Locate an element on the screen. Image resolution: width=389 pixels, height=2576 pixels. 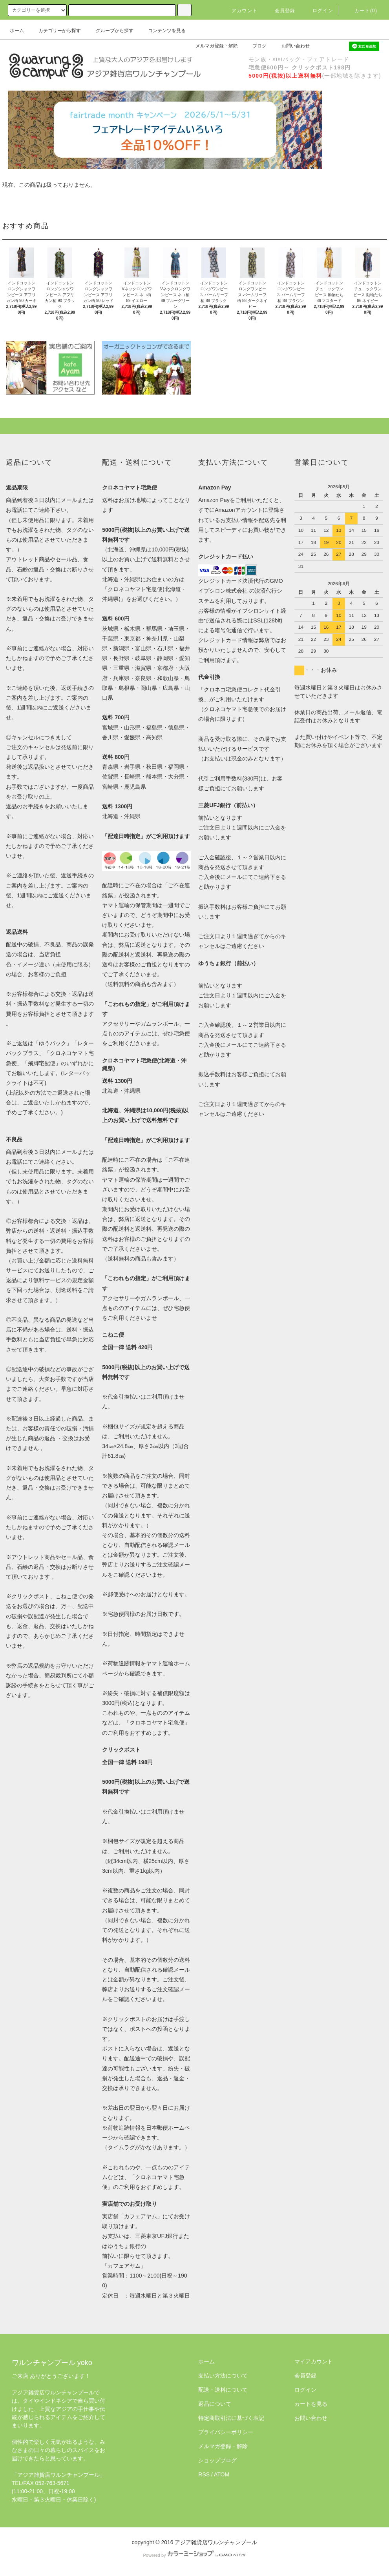
カフェアヤム is located at coordinates (140, 2216).